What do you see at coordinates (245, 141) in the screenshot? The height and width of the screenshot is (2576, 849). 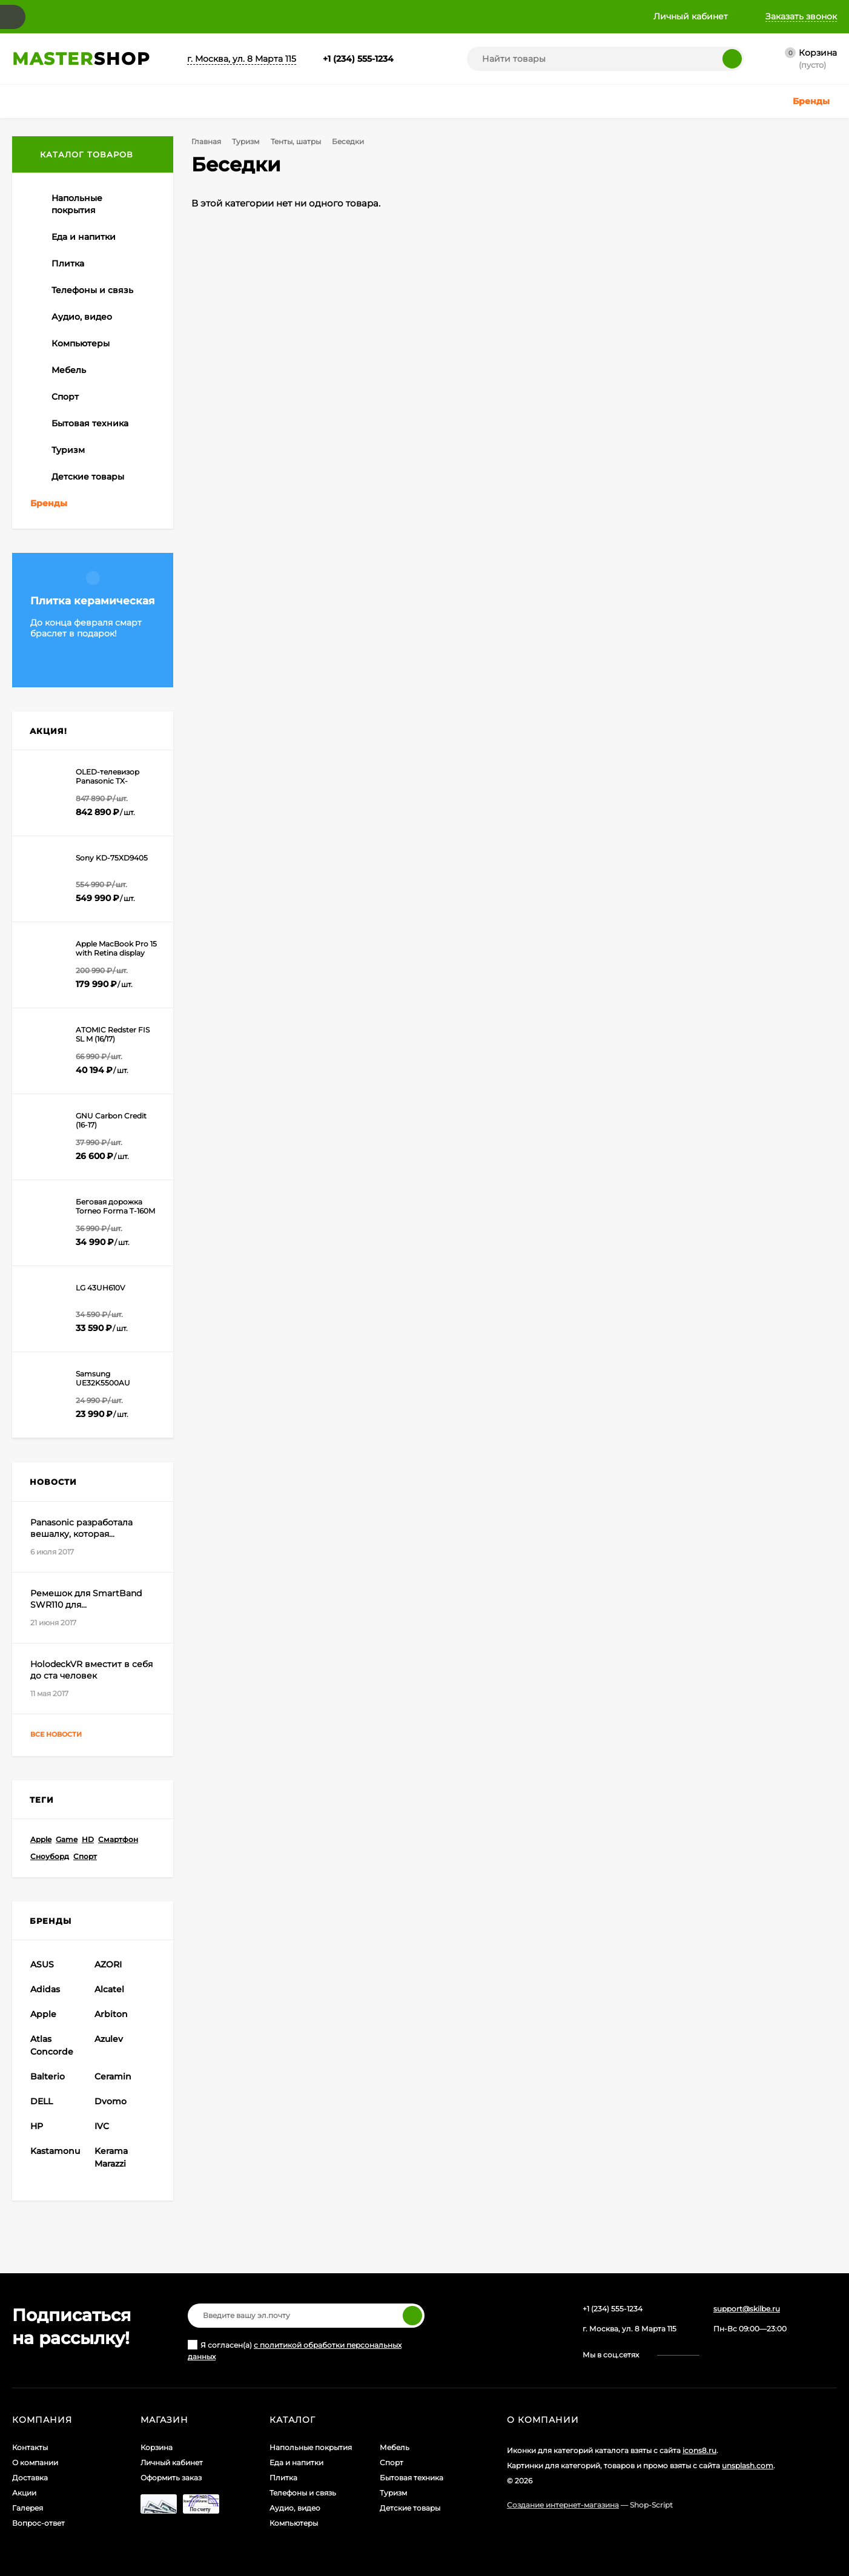 I see `Туризм` at bounding box center [245, 141].